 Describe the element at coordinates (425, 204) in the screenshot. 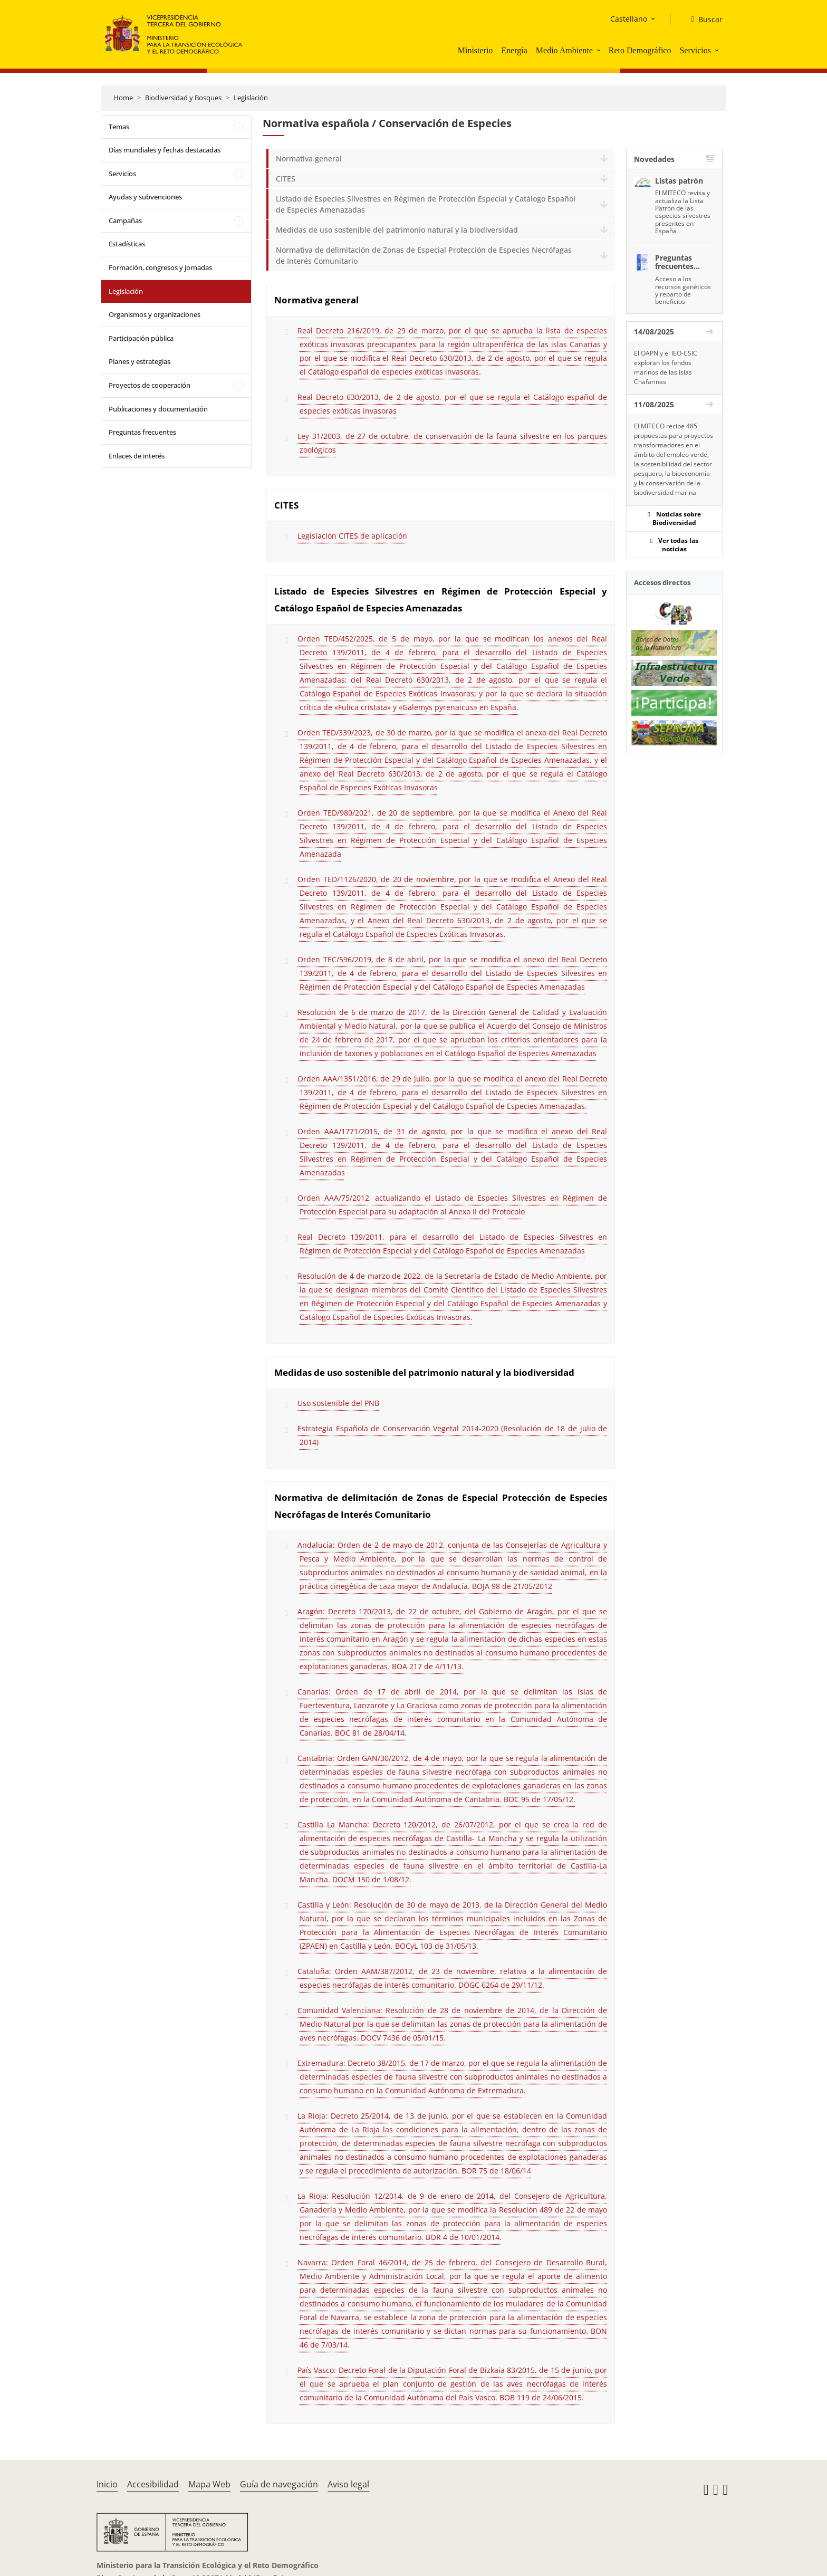

I see `Listado de Especies Silvestres en Régimen de Protección Especial y Catálogo Español de Especies Amenazadas` at that location.